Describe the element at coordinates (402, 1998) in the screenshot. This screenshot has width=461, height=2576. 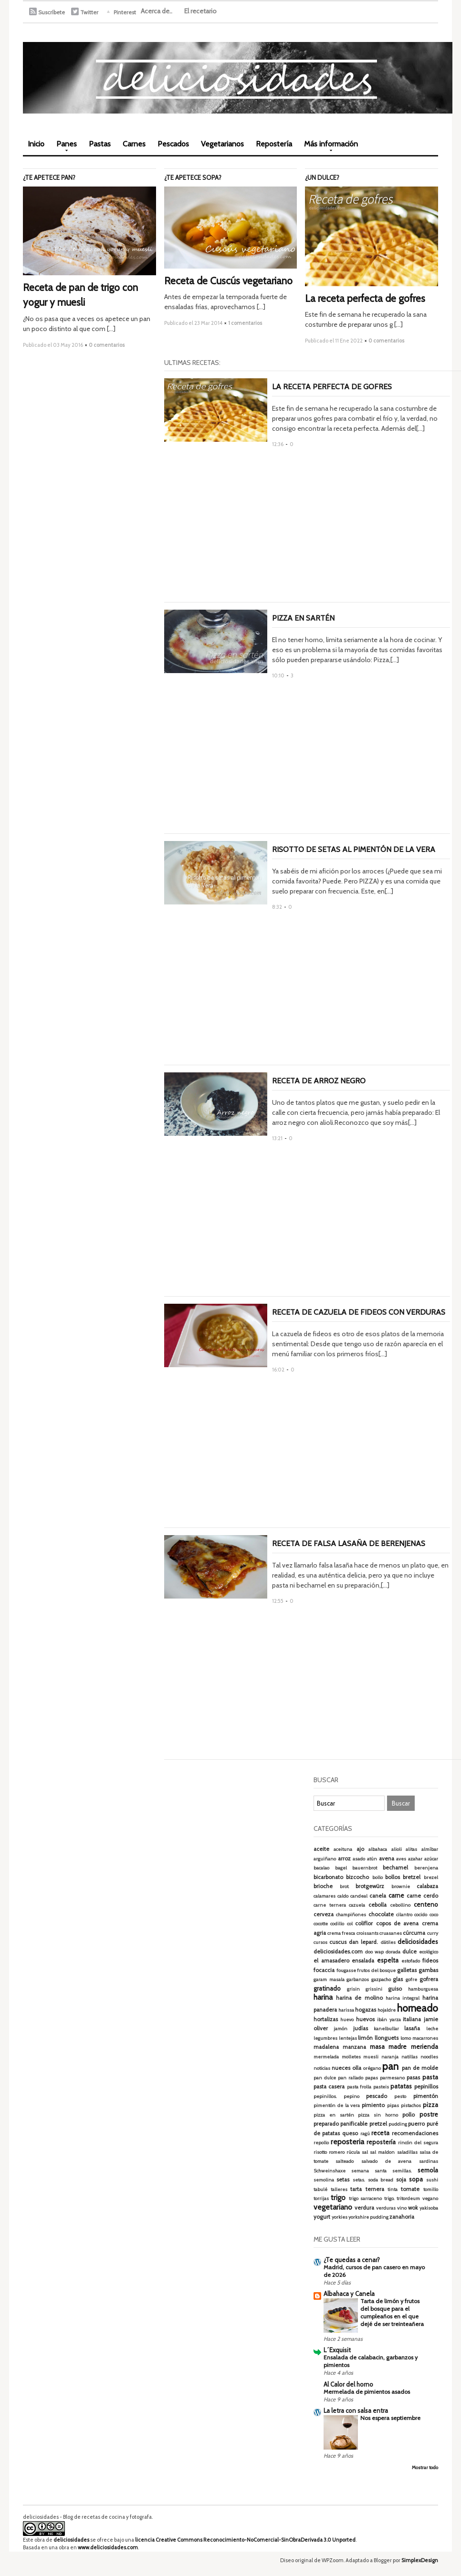
I see `harina integral` at that location.